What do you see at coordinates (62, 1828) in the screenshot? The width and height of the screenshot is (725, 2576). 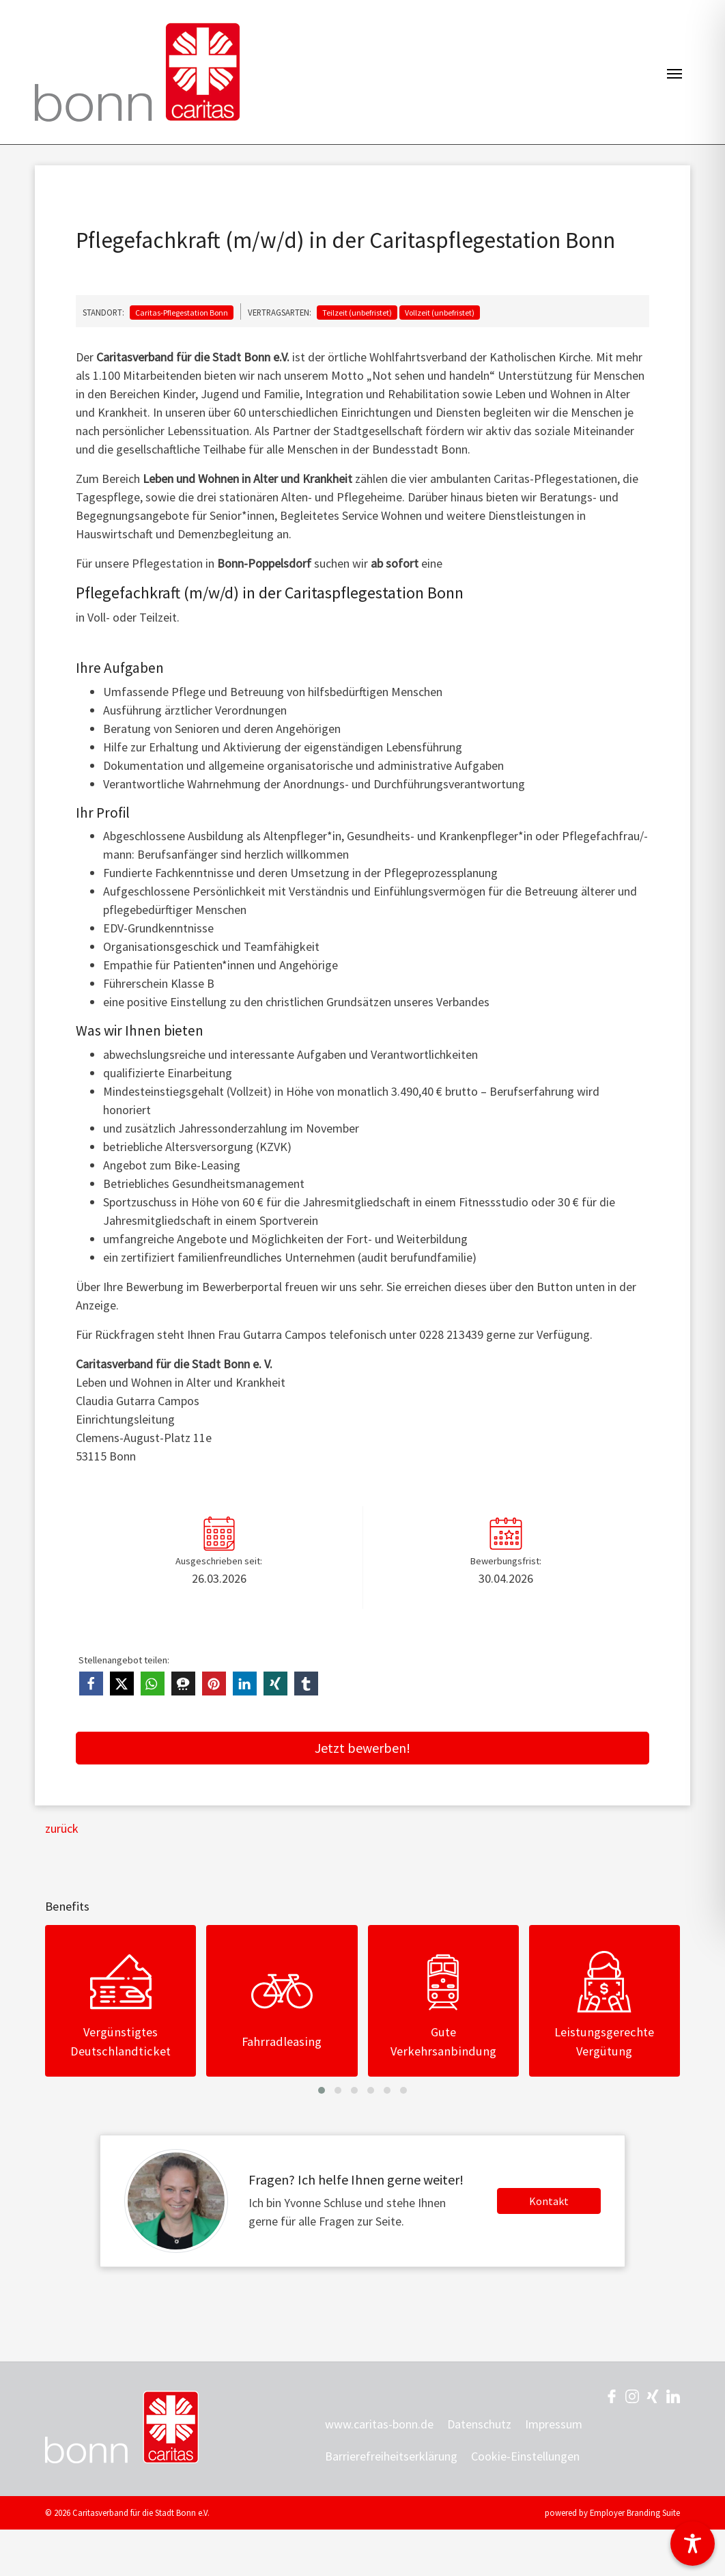 I see `zurück` at bounding box center [62, 1828].